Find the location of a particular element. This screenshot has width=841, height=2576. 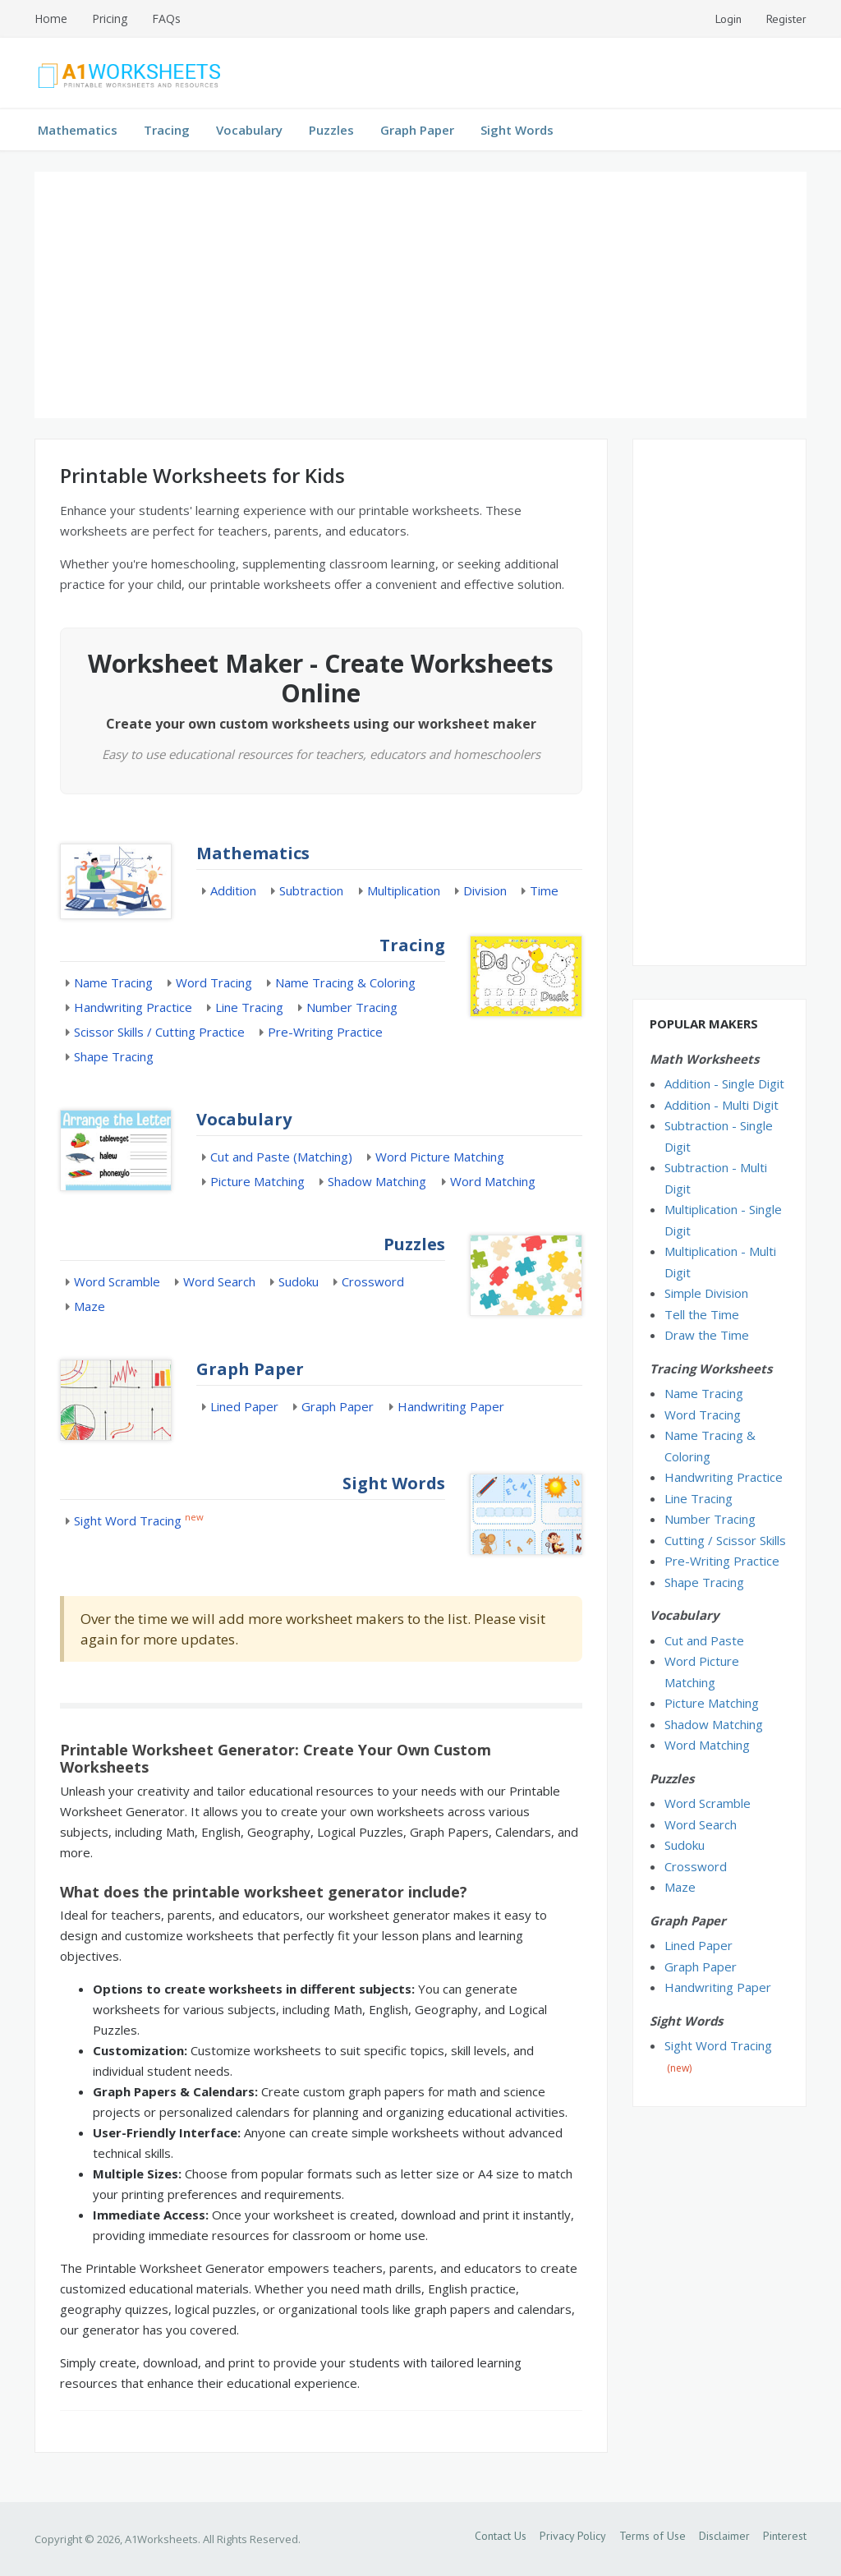

Login is located at coordinates (728, 19).